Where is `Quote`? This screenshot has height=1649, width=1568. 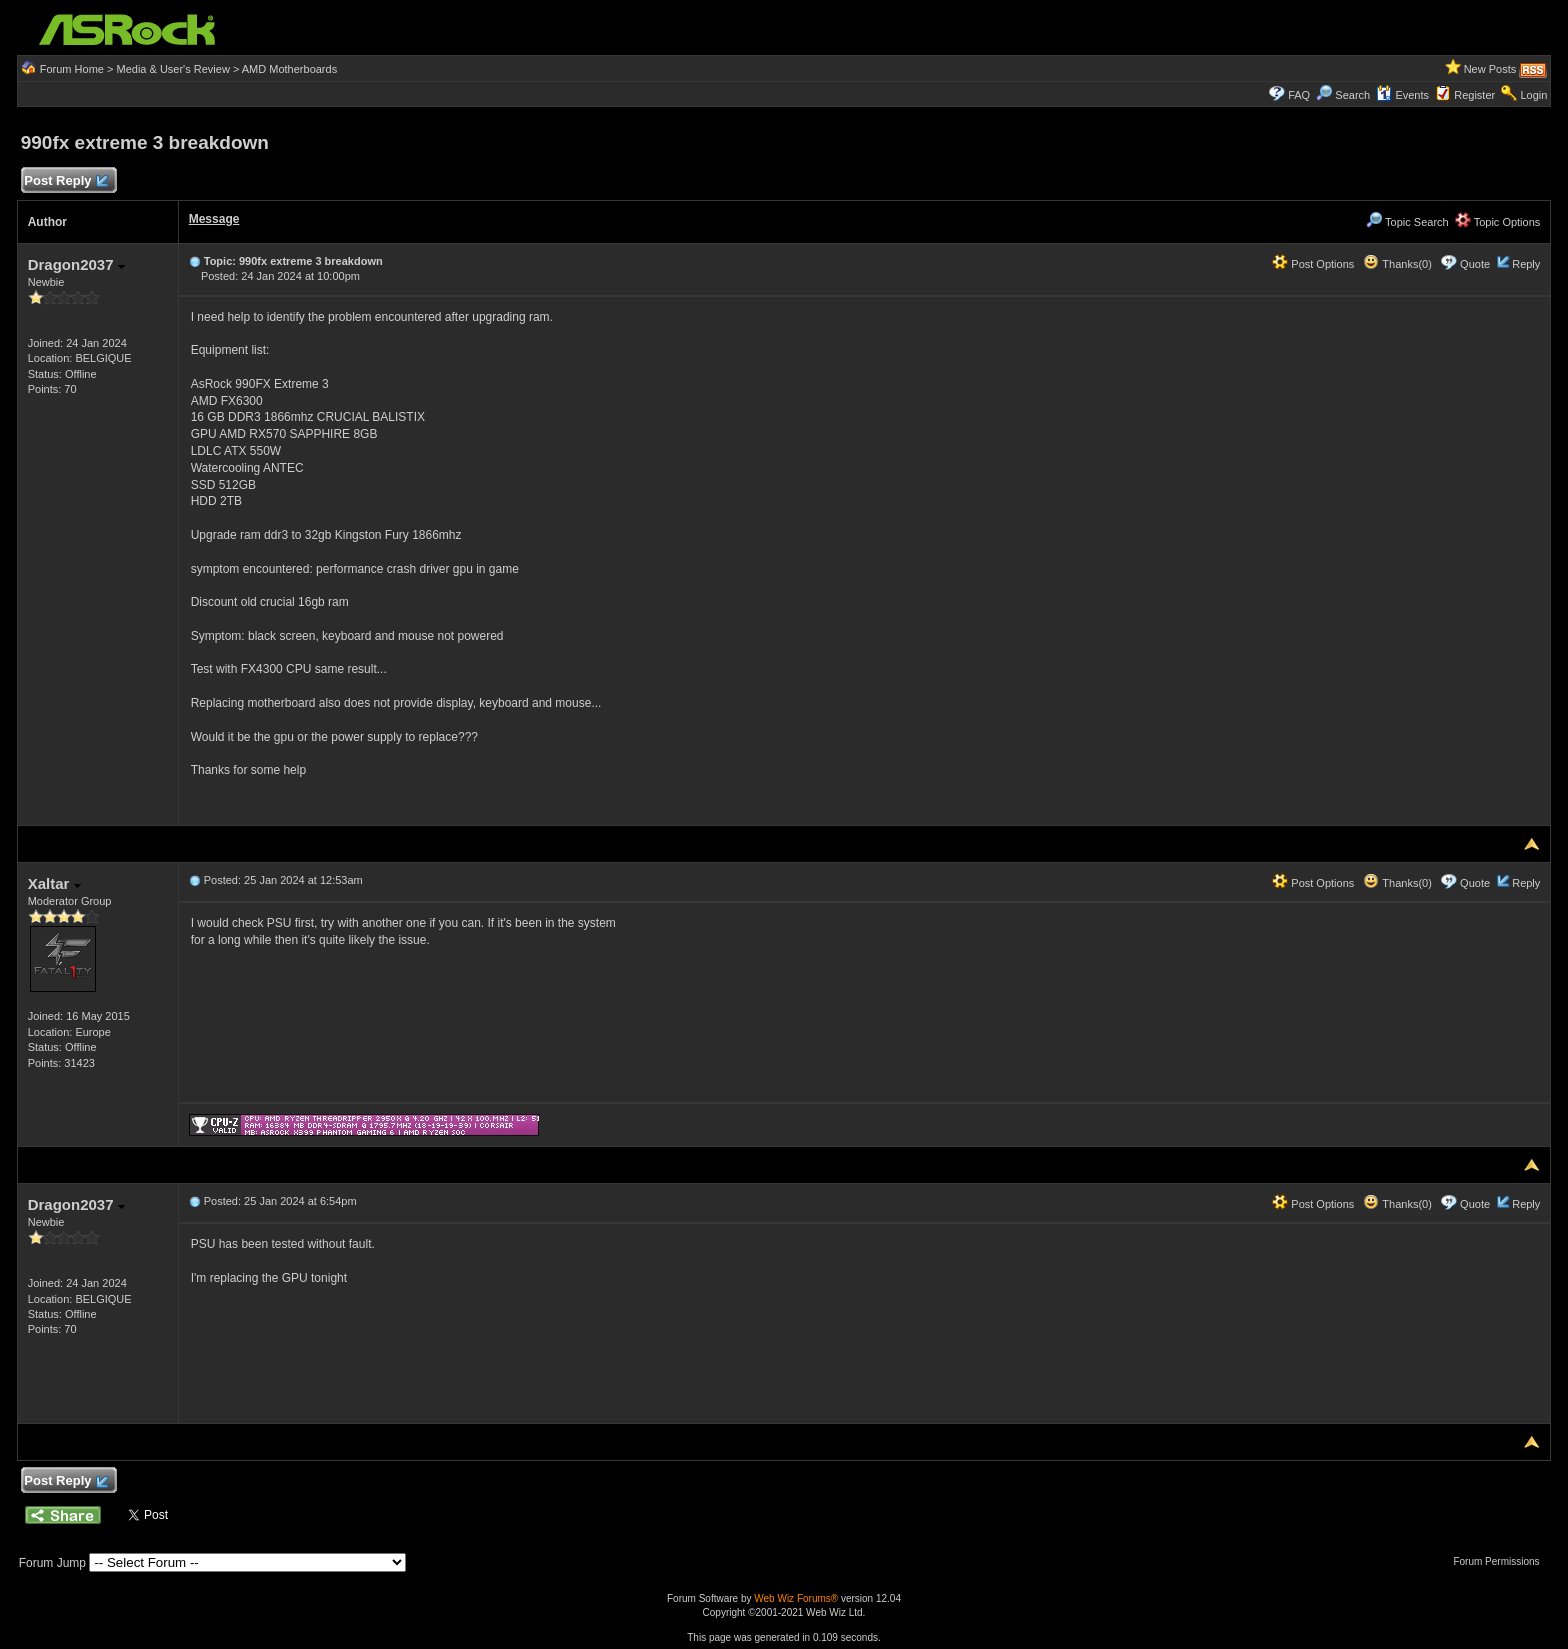
Quote is located at coordinates (1475, 264).